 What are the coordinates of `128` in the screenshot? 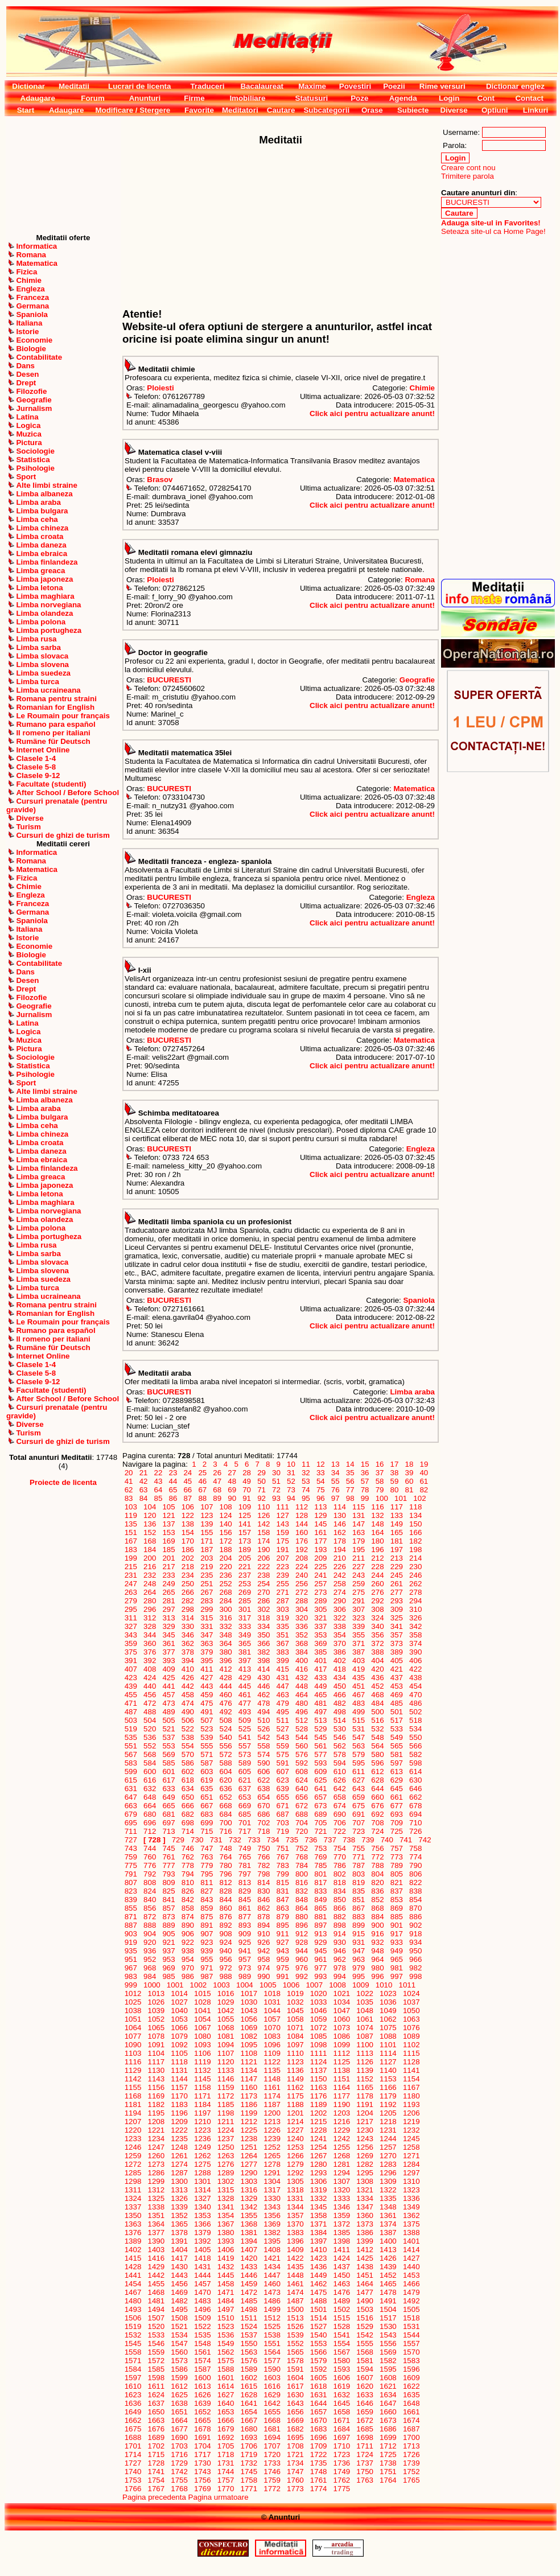 It's located at (301, 1515).